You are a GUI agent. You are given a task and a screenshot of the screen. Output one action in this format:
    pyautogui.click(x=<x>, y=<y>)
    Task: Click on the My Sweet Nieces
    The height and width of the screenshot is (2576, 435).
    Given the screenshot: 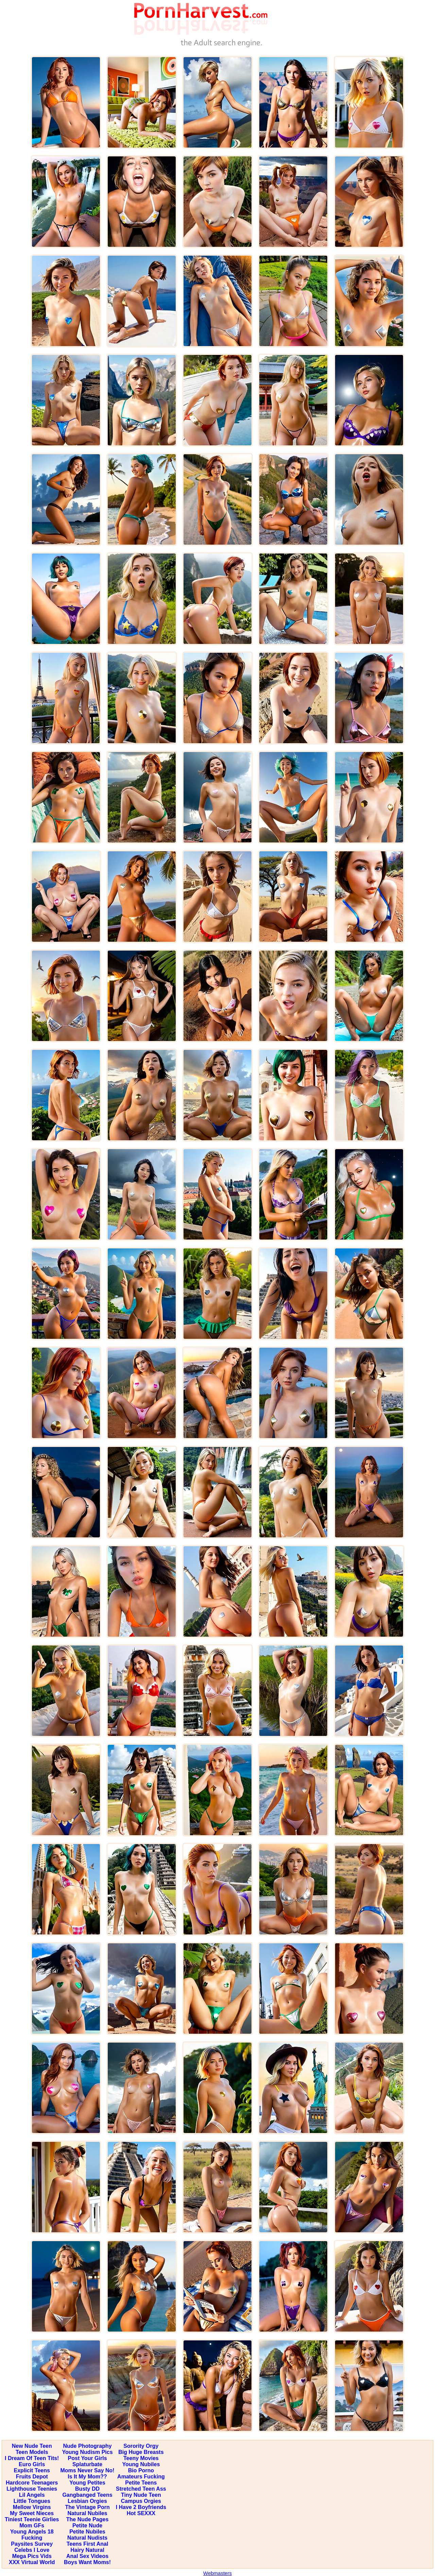 What is the action you would take?
    pyautogui.click(x=32, y=2513)
    